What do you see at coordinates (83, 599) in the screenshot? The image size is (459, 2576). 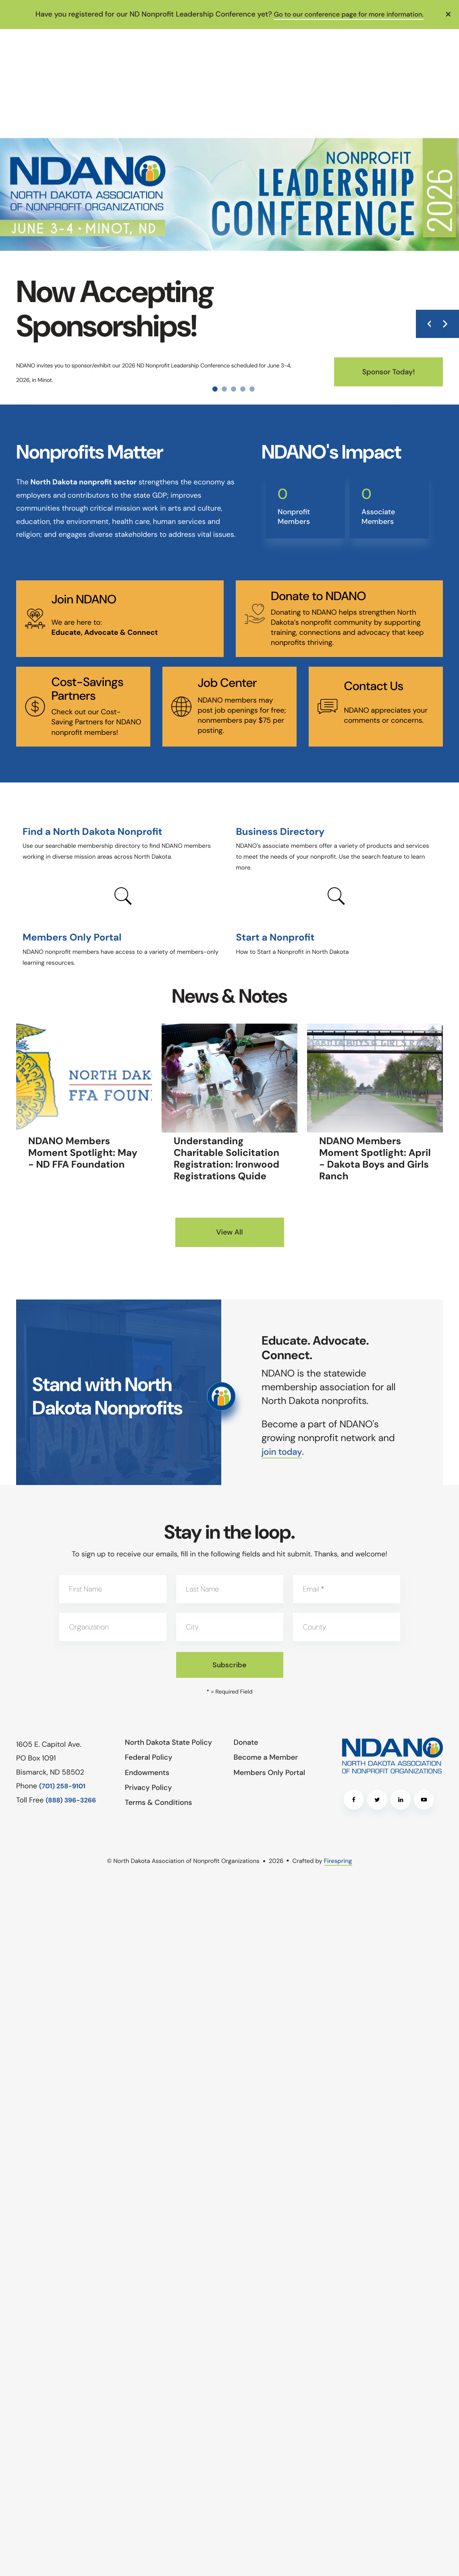 I see `Join NDANO` at bounding box center [83, 599].